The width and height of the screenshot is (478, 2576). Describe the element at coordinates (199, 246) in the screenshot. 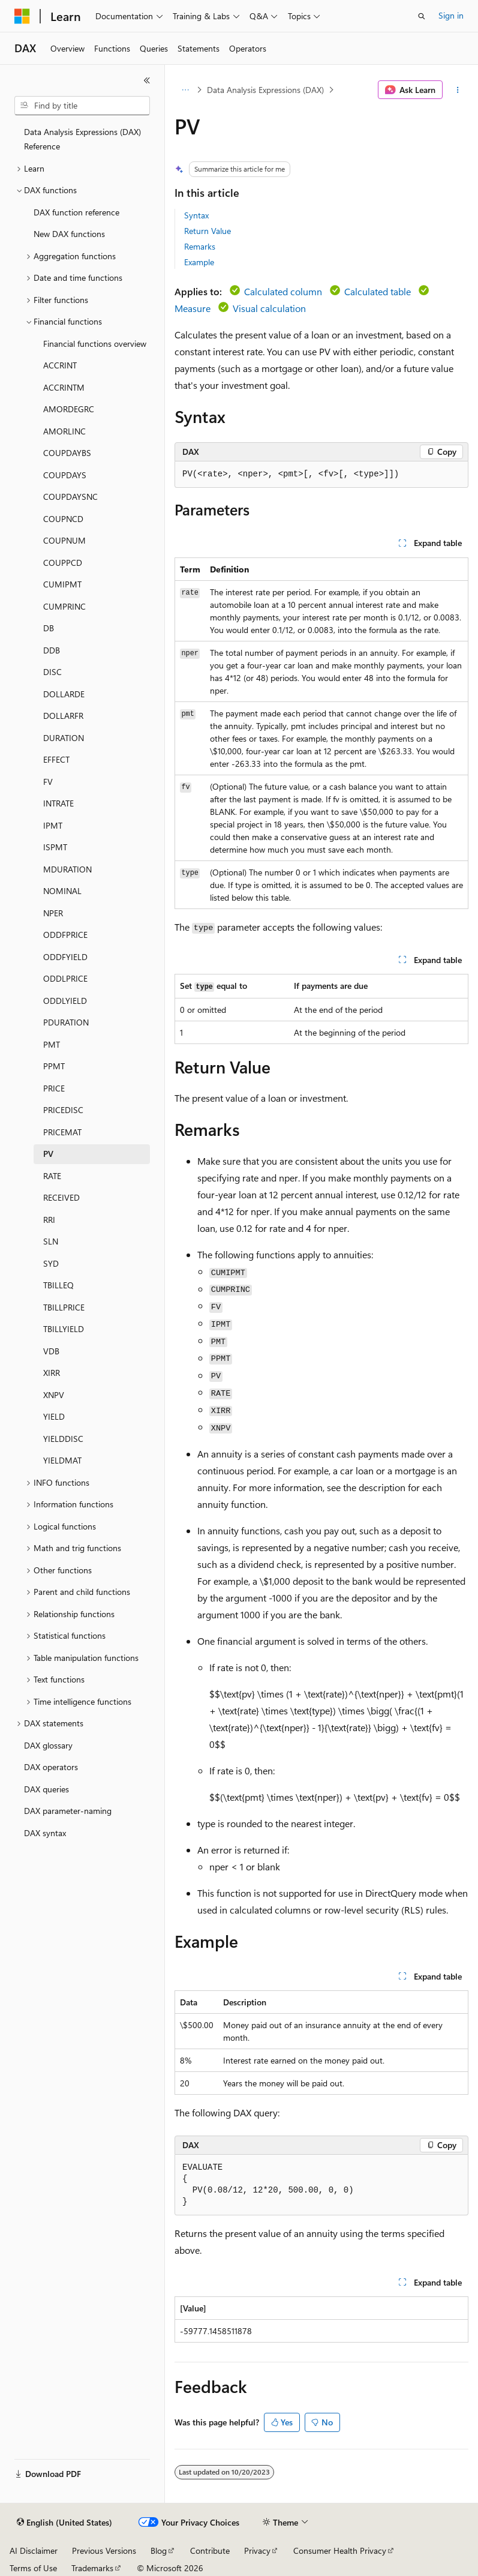

I see `Remarks` at that location.